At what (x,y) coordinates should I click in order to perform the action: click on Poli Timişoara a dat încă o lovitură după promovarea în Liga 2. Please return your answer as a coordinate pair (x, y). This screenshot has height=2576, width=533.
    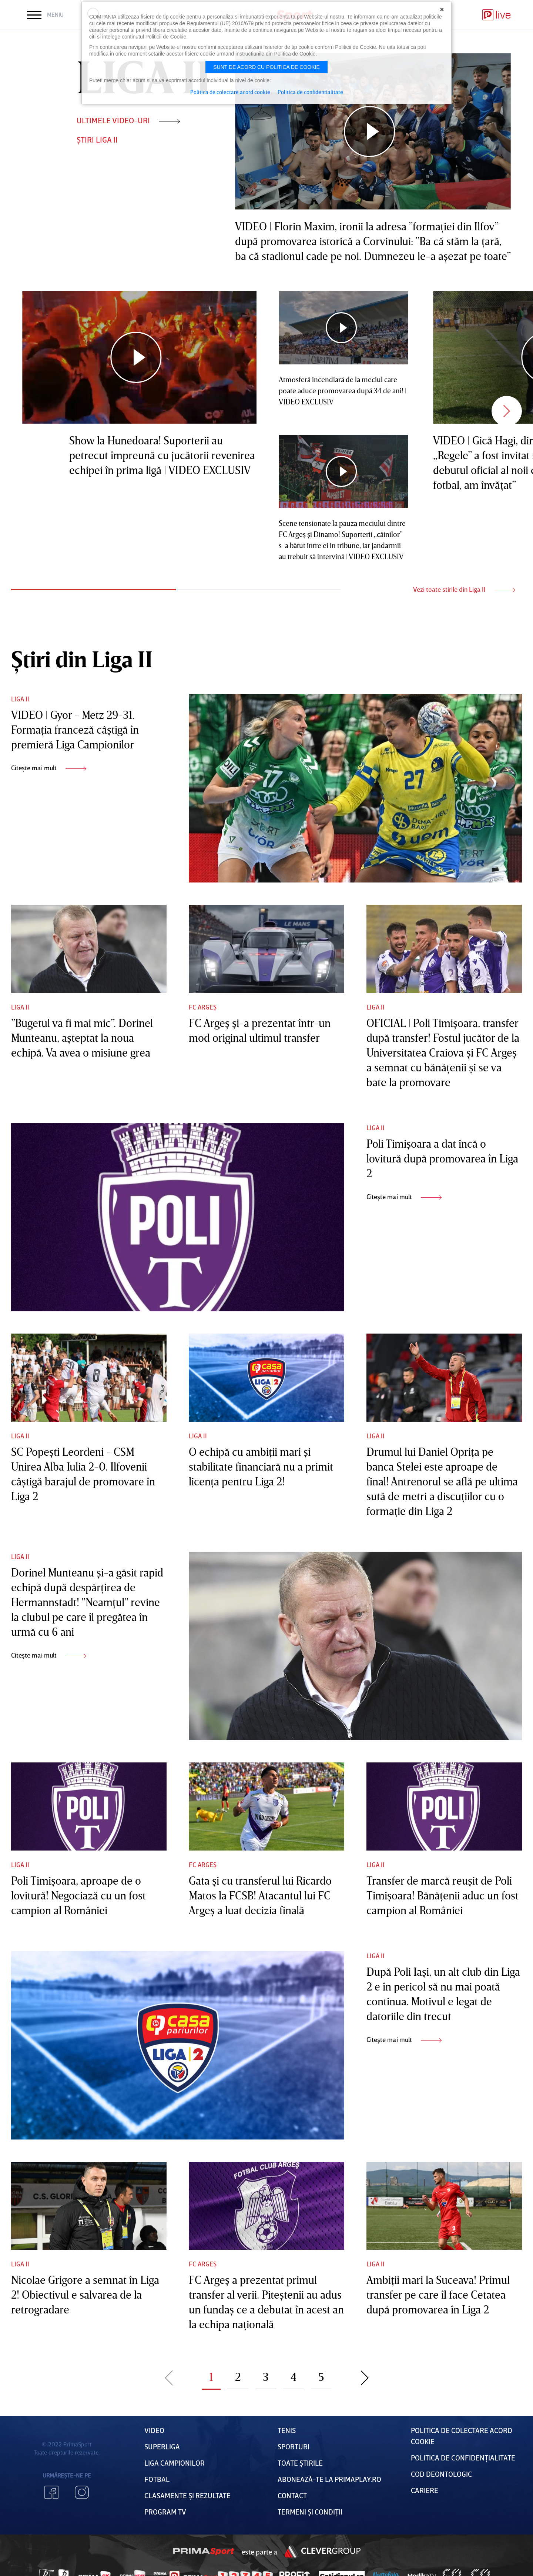
    Looking at the image, I should click on (442, 1158).